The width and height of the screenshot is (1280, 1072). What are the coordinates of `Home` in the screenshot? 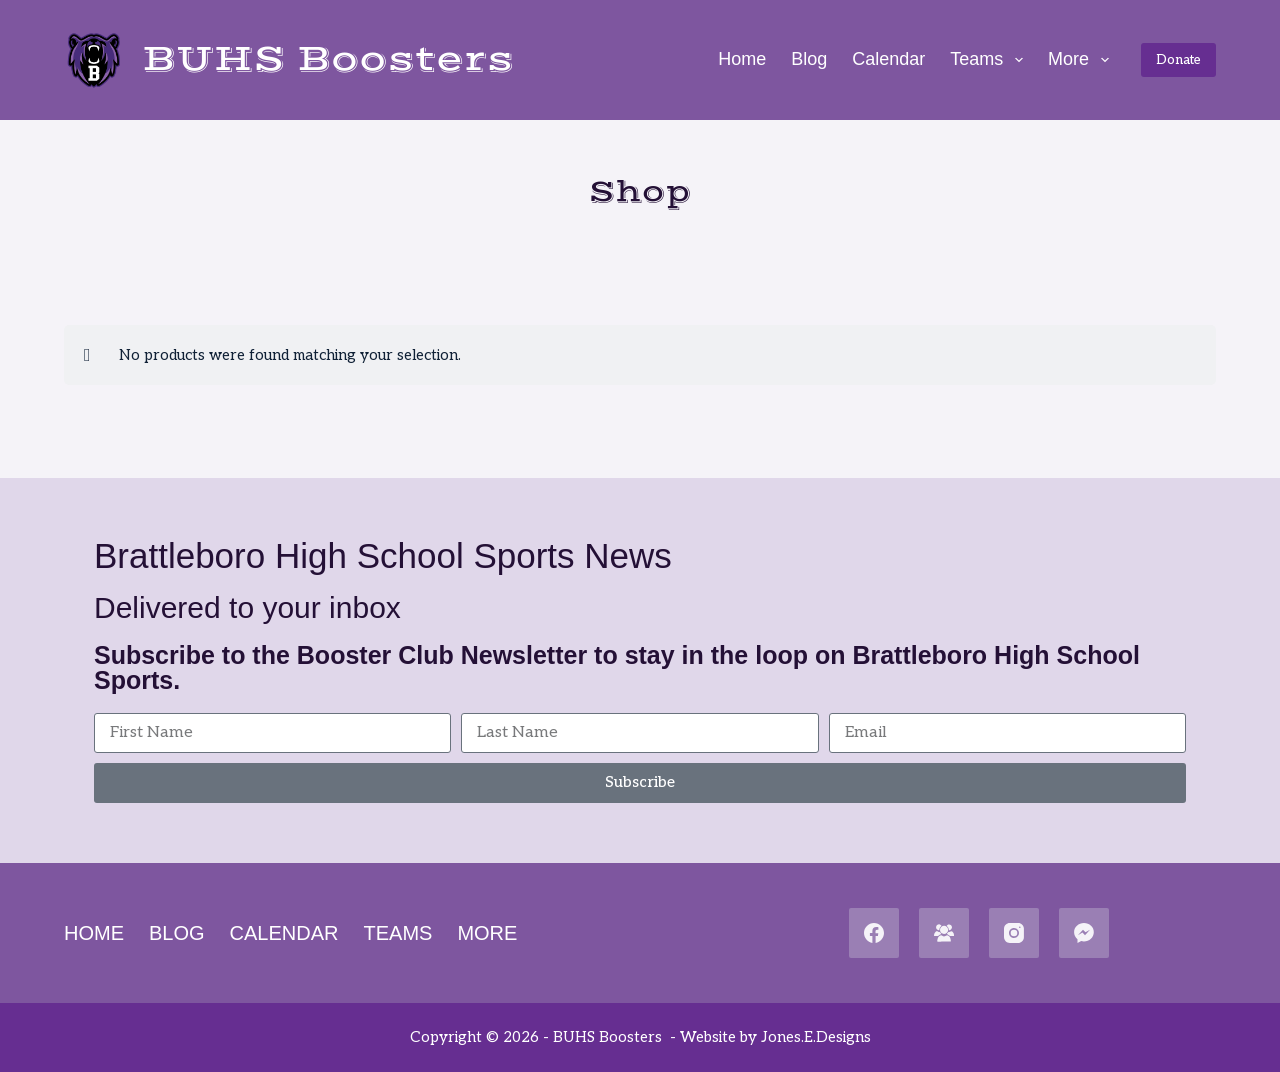 It's located at (742, 59).